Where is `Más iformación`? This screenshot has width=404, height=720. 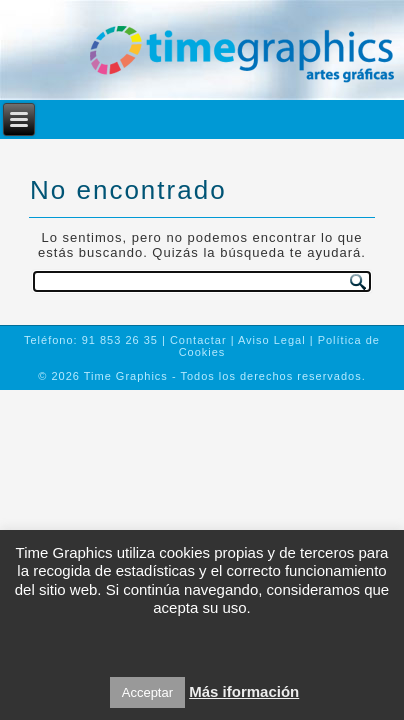 Más iformación is located at coordinates (244, 691).